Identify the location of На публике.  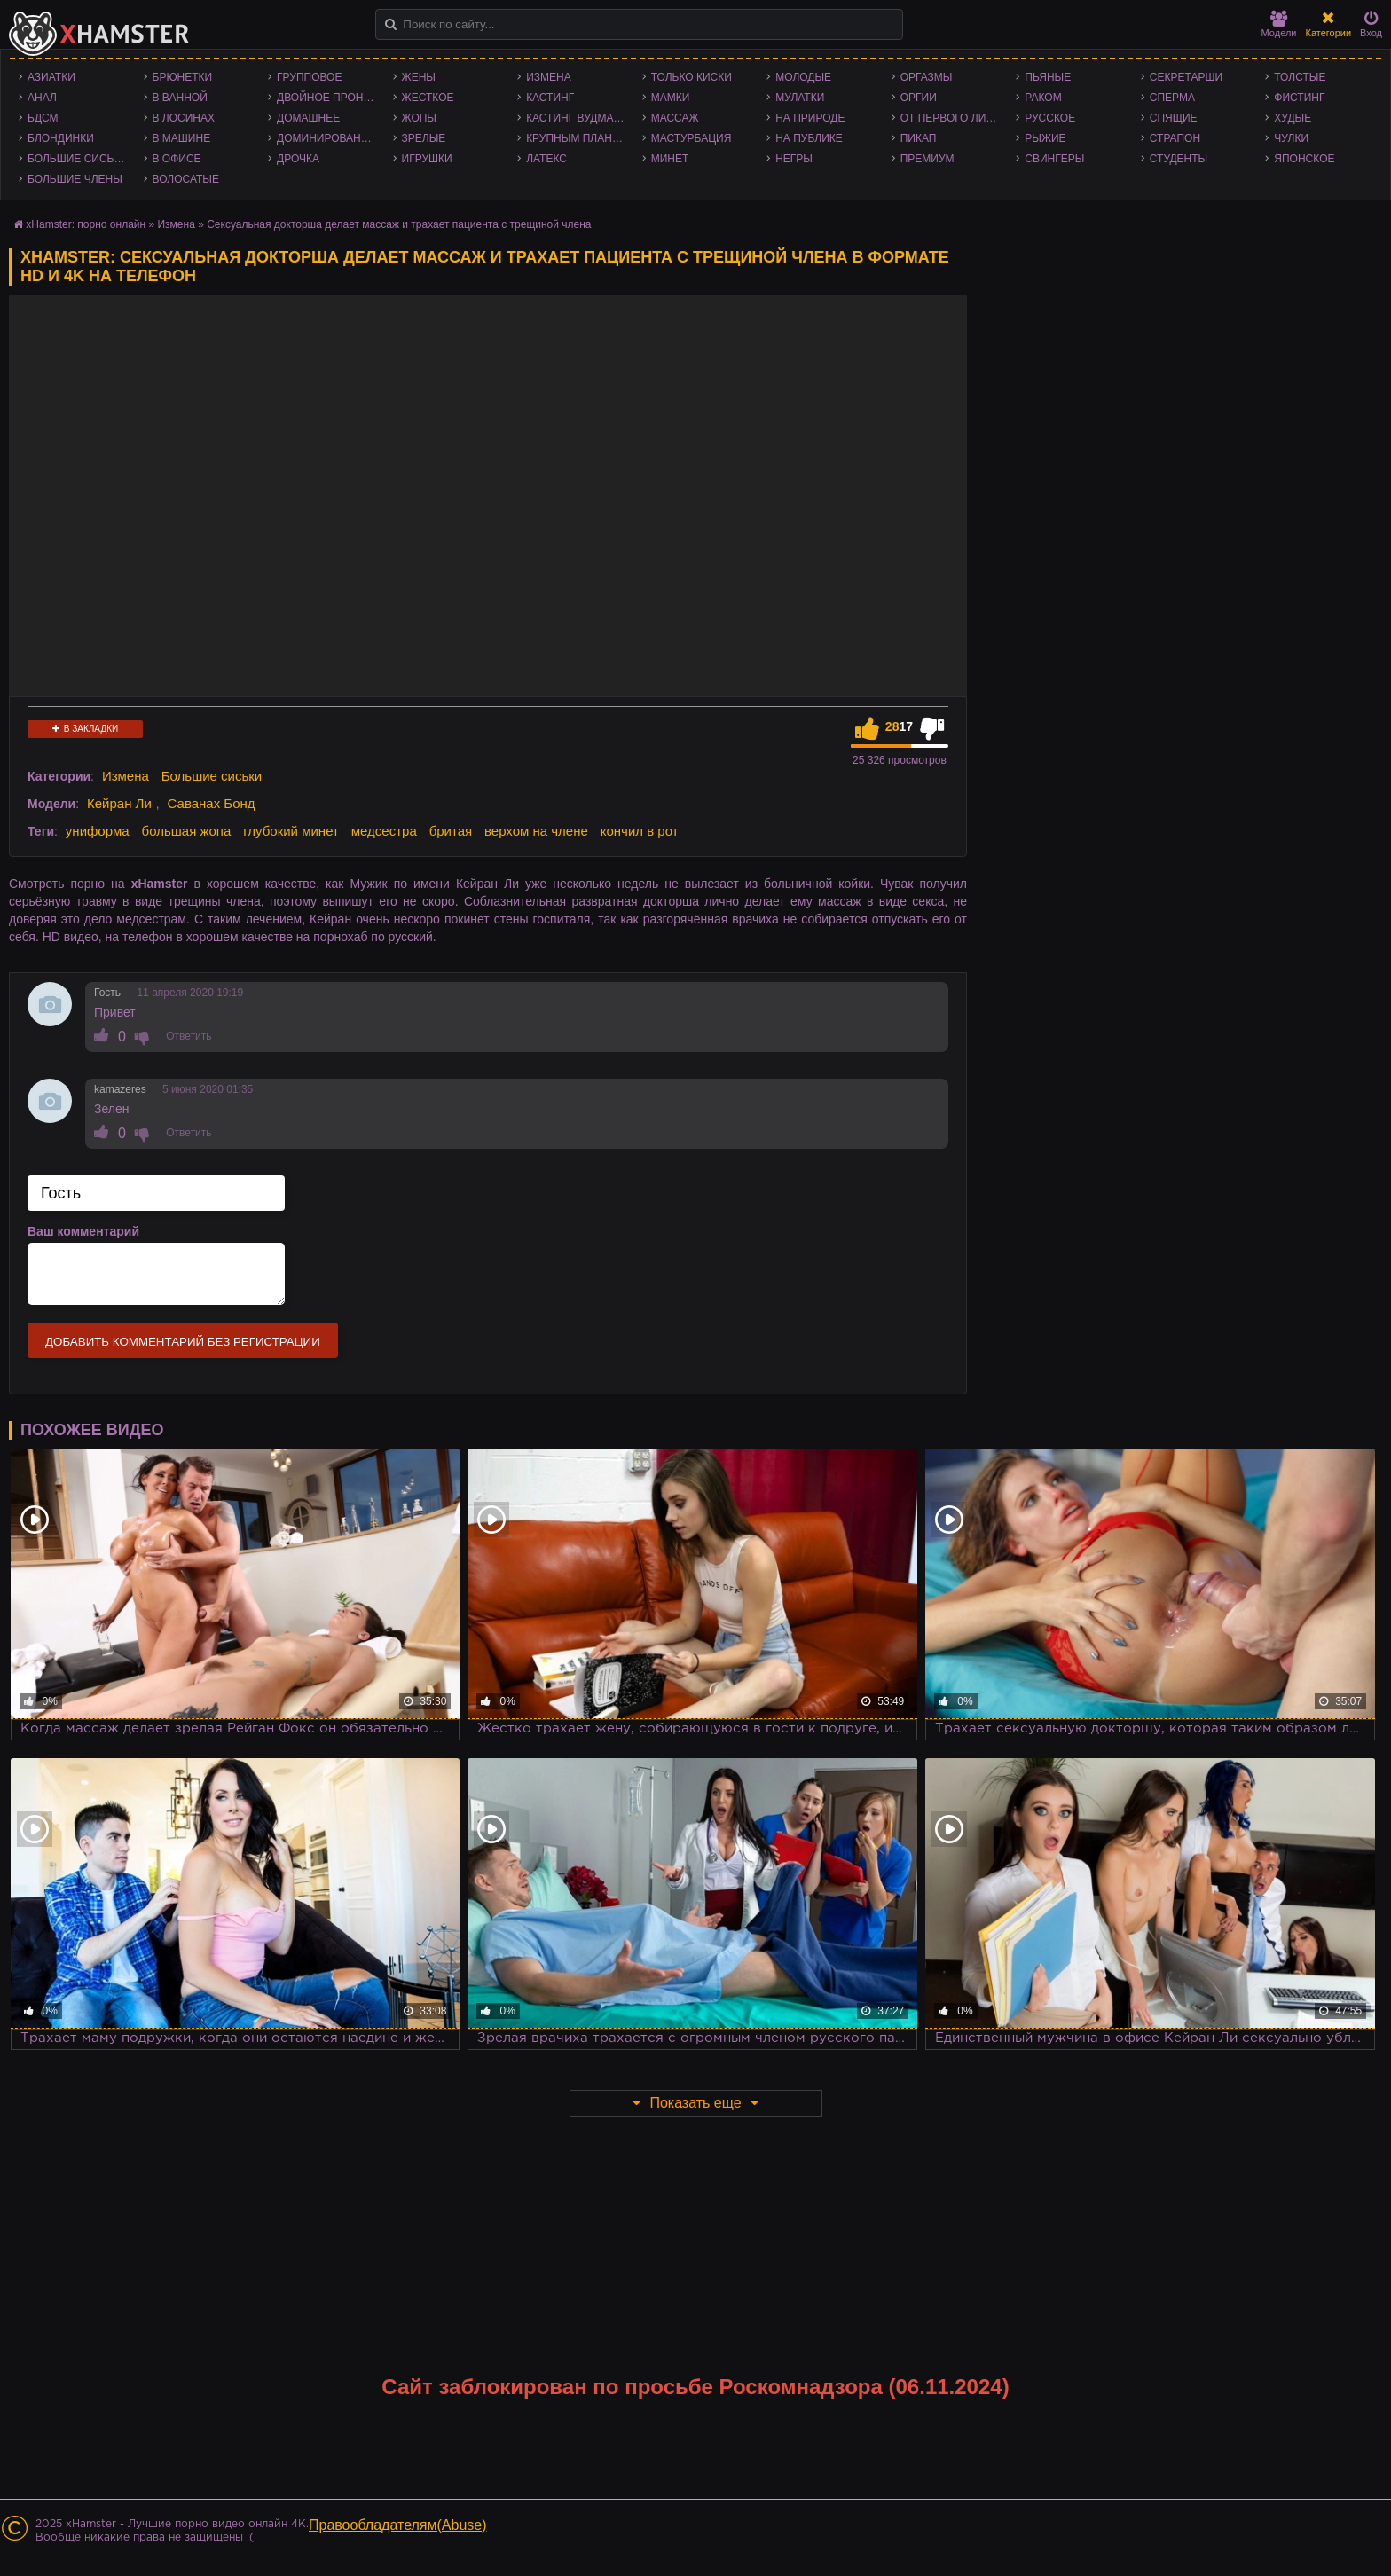
(809, 138).